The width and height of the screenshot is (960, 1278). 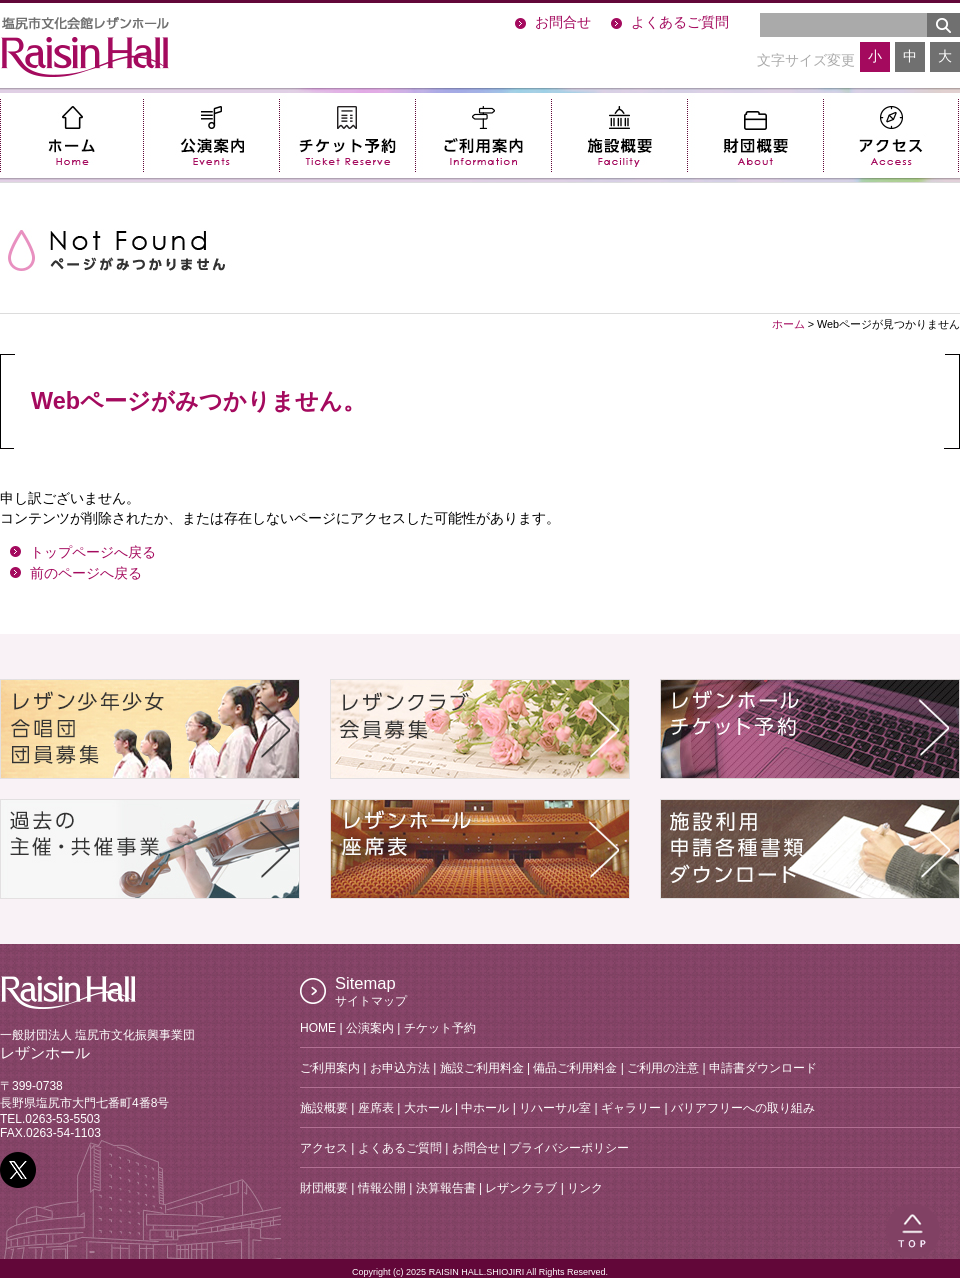 I want to click on 財団概要, so click(x=755, y=135).